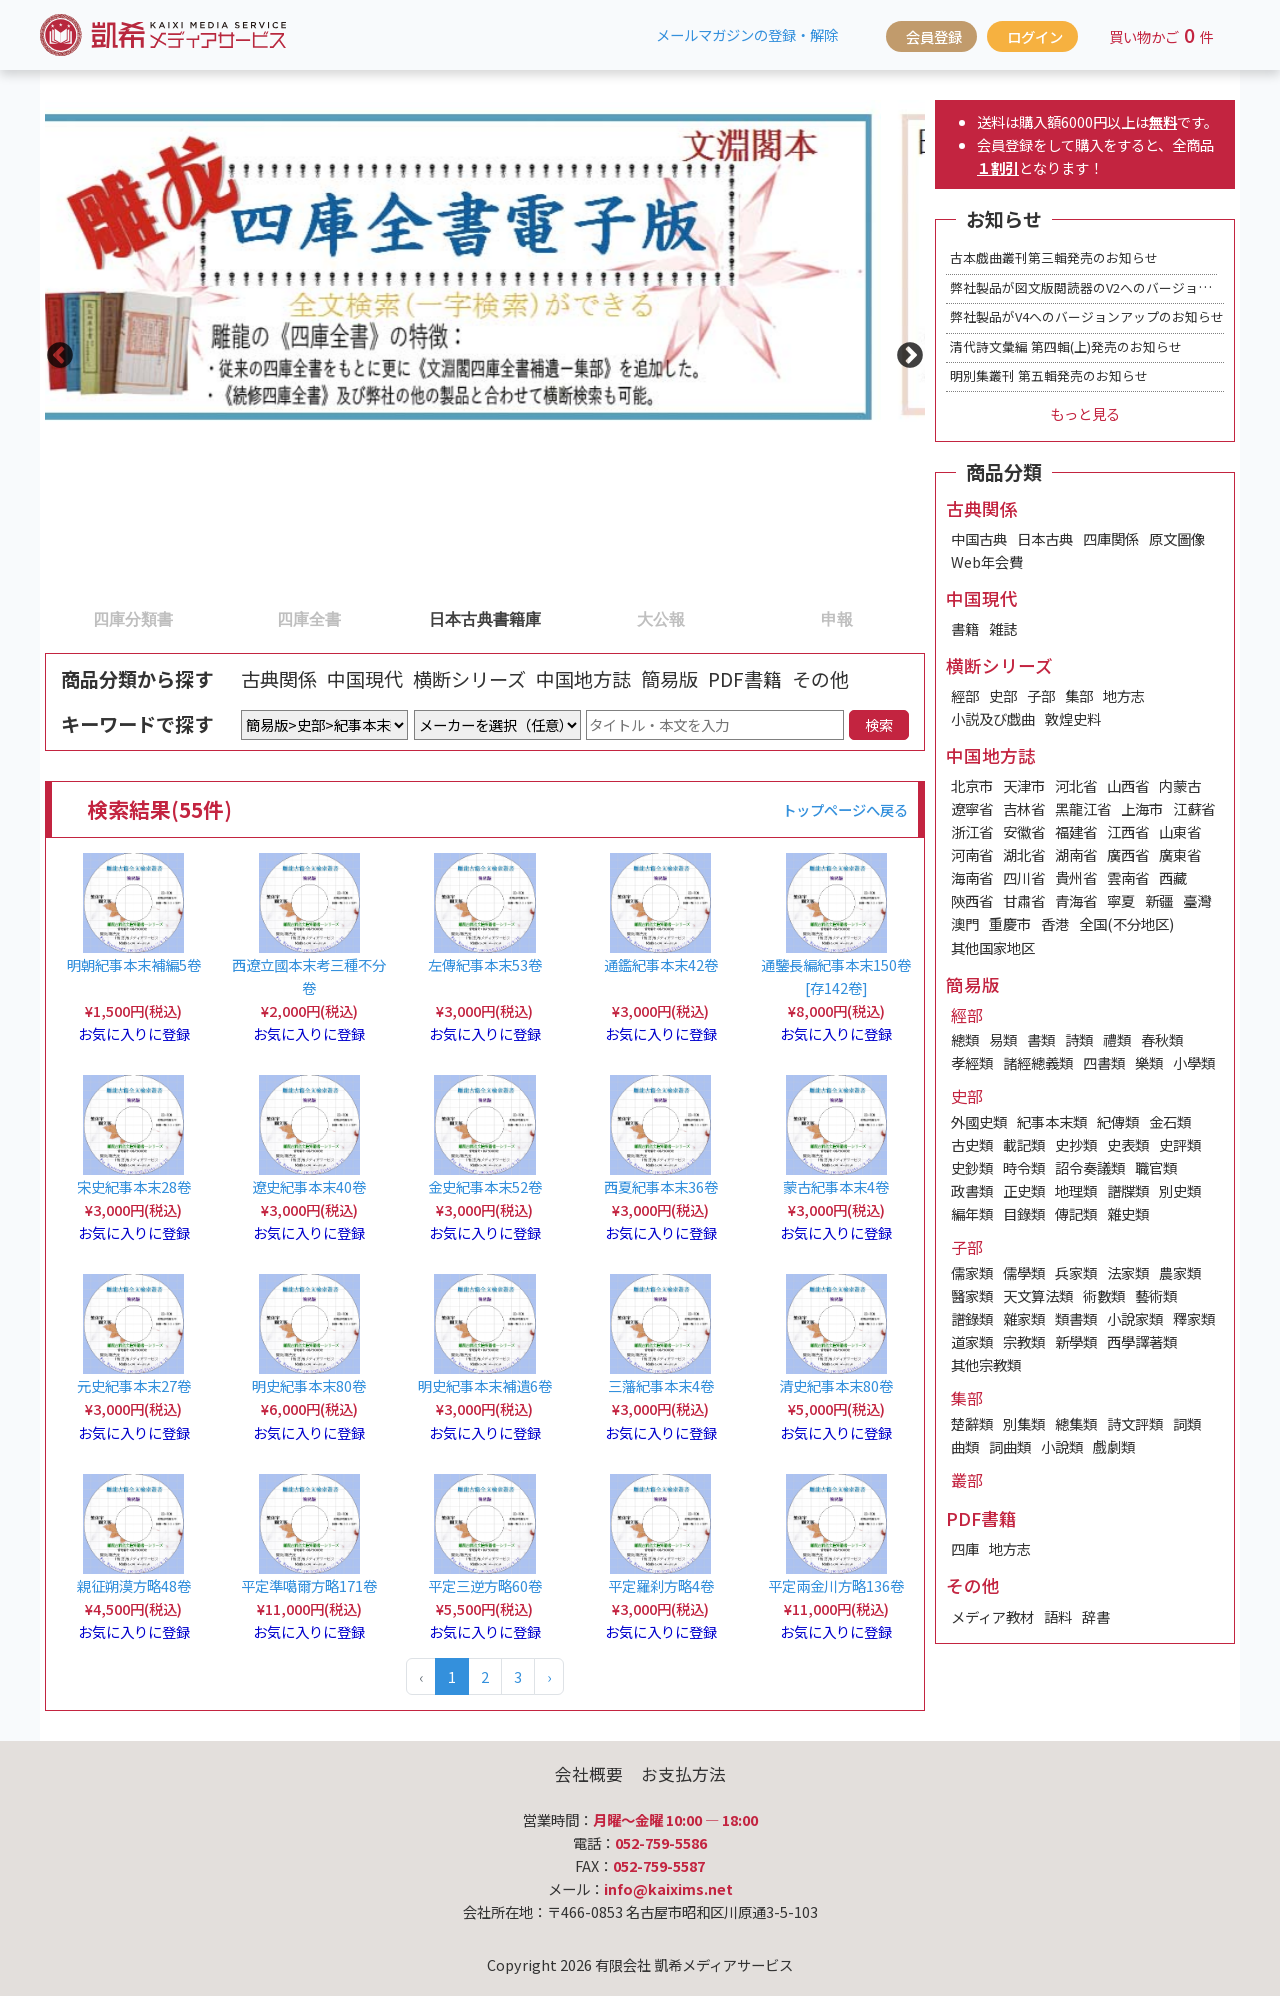 This screenshot has height=1996, width=1280. What do you see at coordinates (1058, 1616) in the screenshot?
I see `語料` at bounding box center [1058, 1616].